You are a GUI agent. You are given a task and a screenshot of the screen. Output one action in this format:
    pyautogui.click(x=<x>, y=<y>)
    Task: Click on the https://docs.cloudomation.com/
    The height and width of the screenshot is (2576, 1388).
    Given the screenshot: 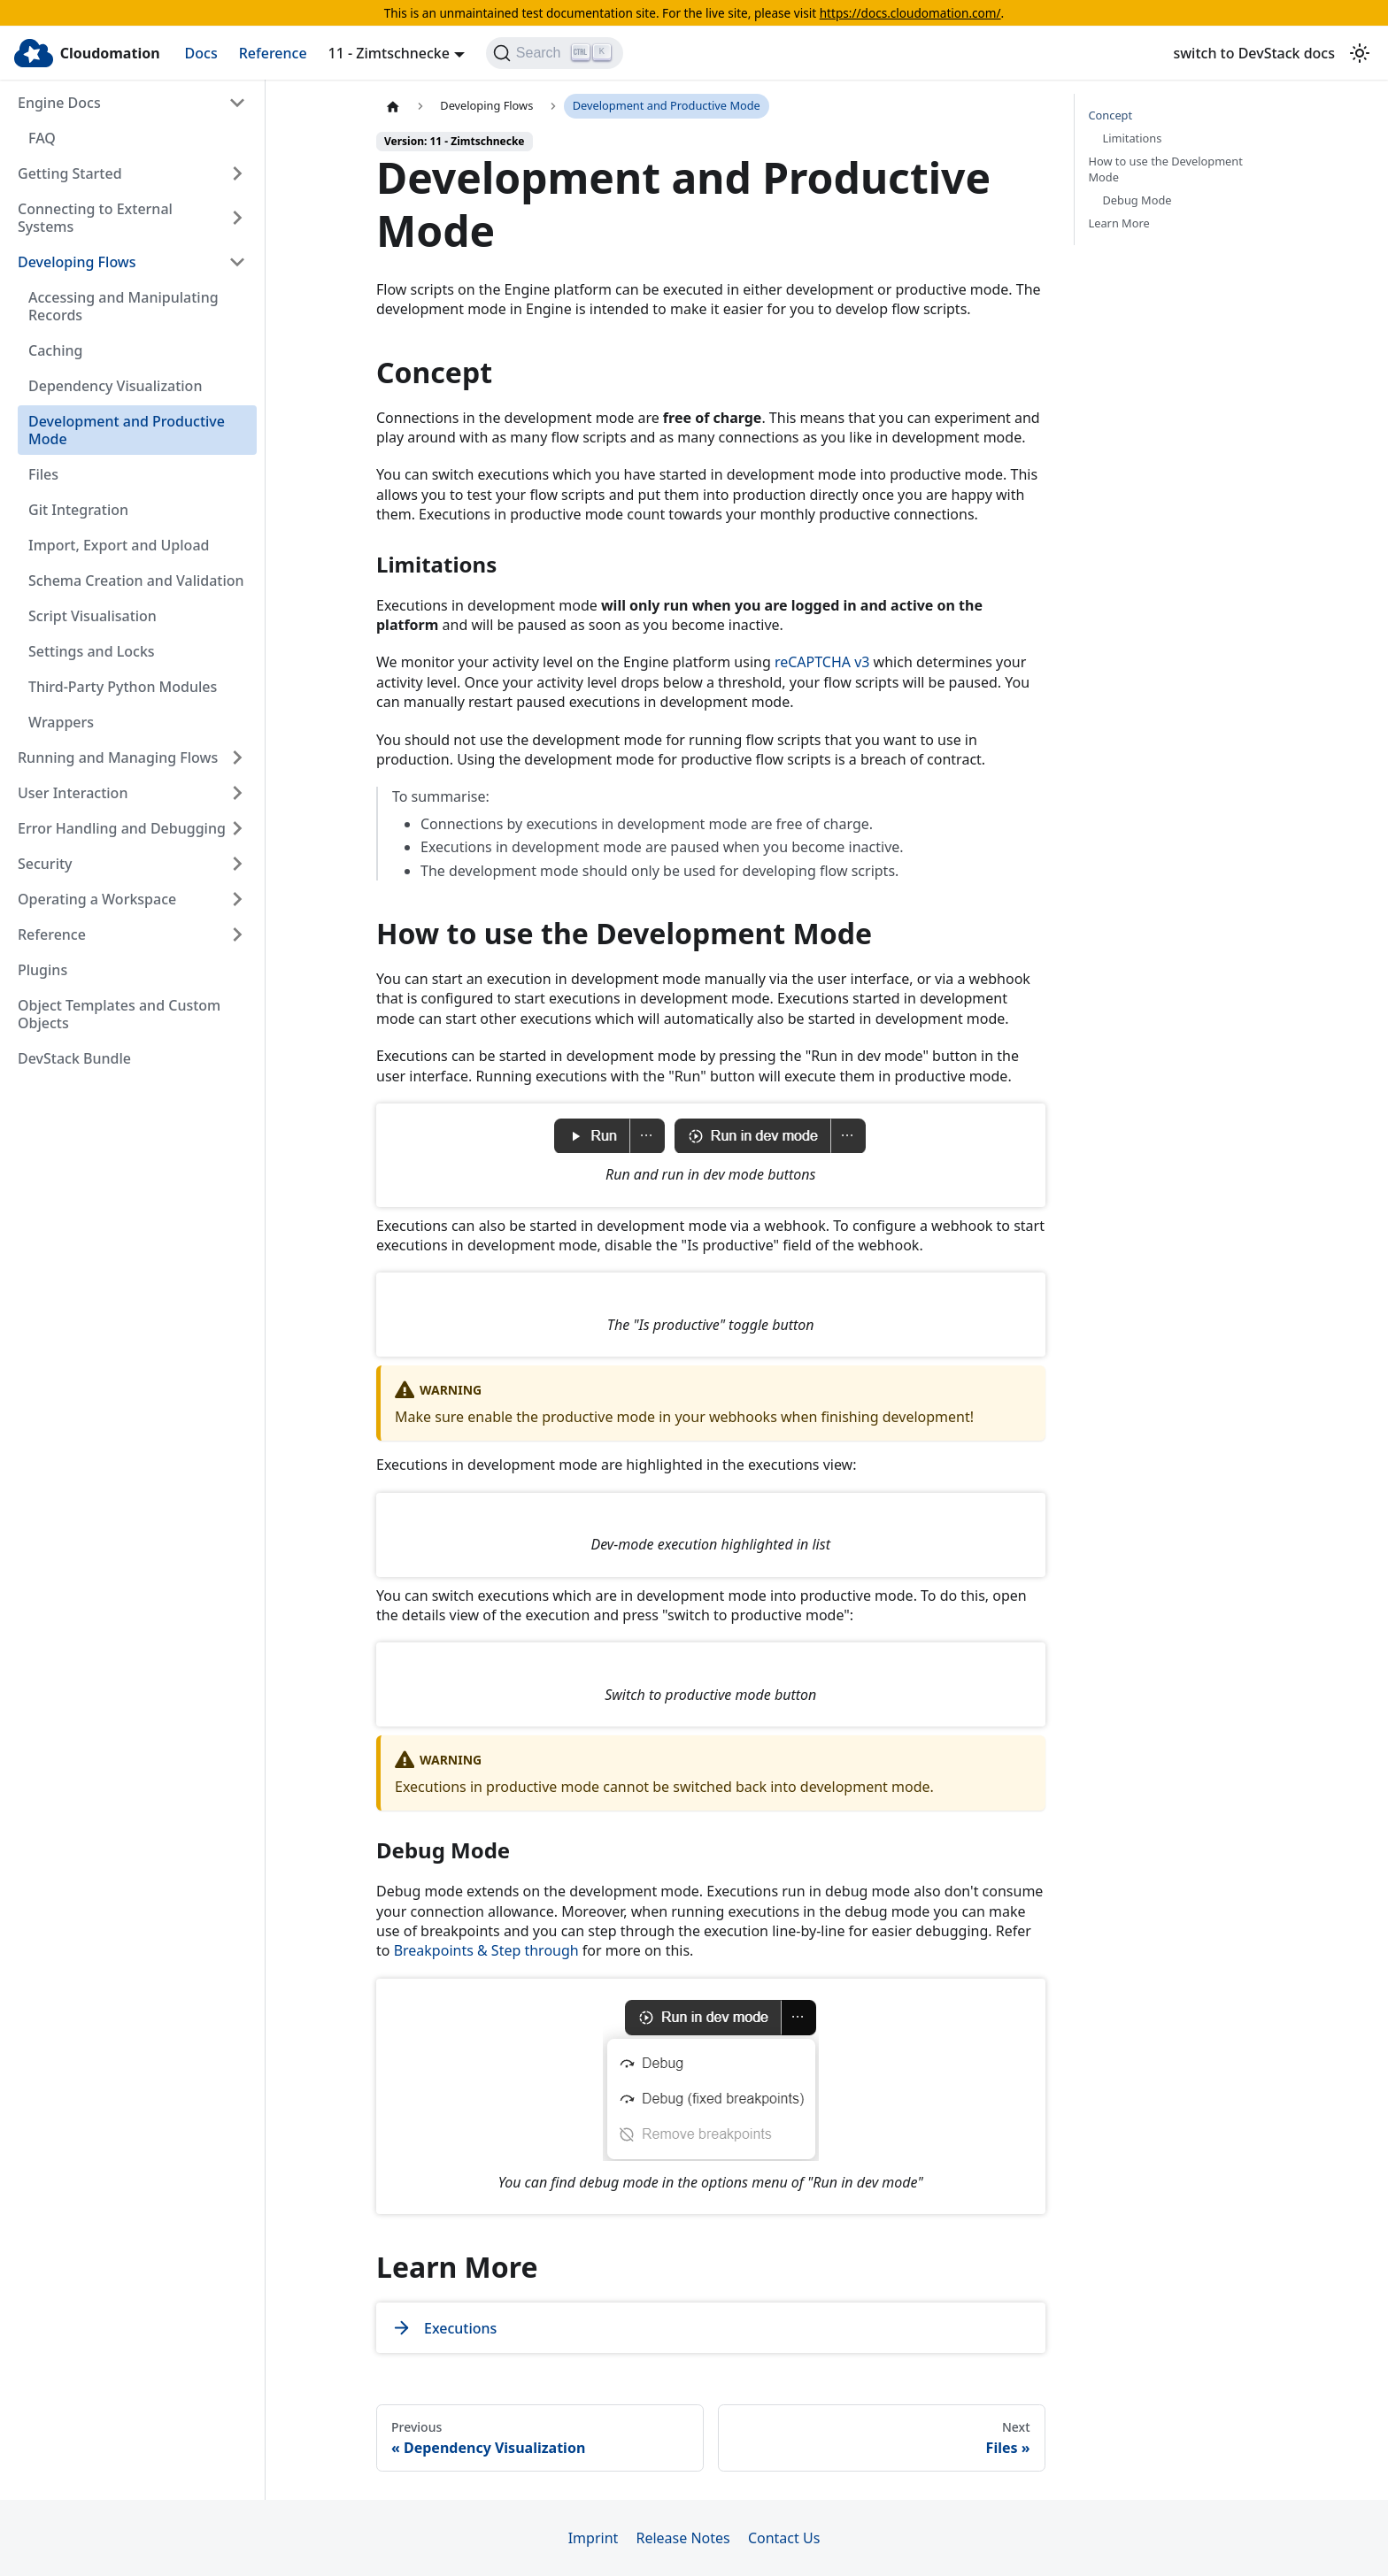 What is the action you would take?
    pyautogui.click(x=910, y=12)
    